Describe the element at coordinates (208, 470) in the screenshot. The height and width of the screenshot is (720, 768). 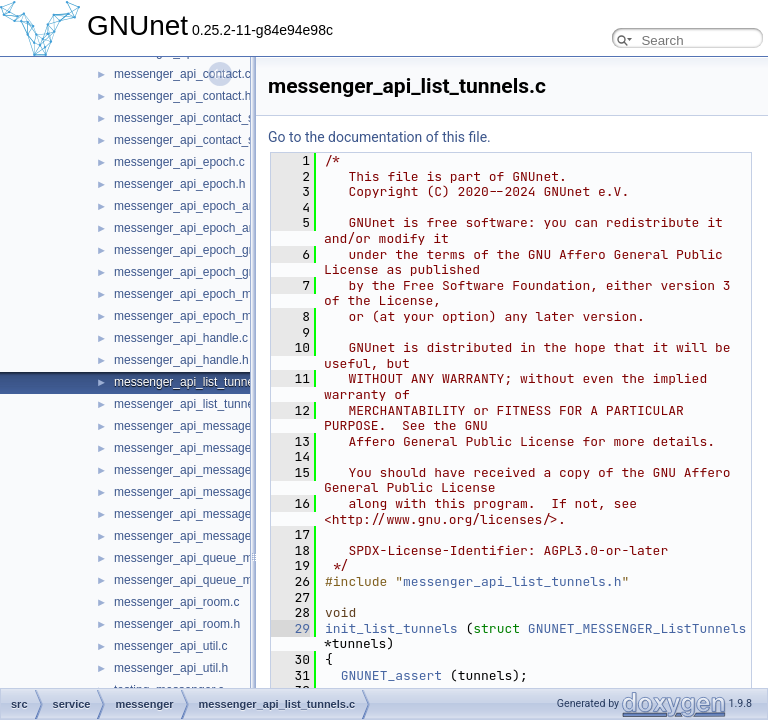
I see `messenger_api_message_control.c` at that location.